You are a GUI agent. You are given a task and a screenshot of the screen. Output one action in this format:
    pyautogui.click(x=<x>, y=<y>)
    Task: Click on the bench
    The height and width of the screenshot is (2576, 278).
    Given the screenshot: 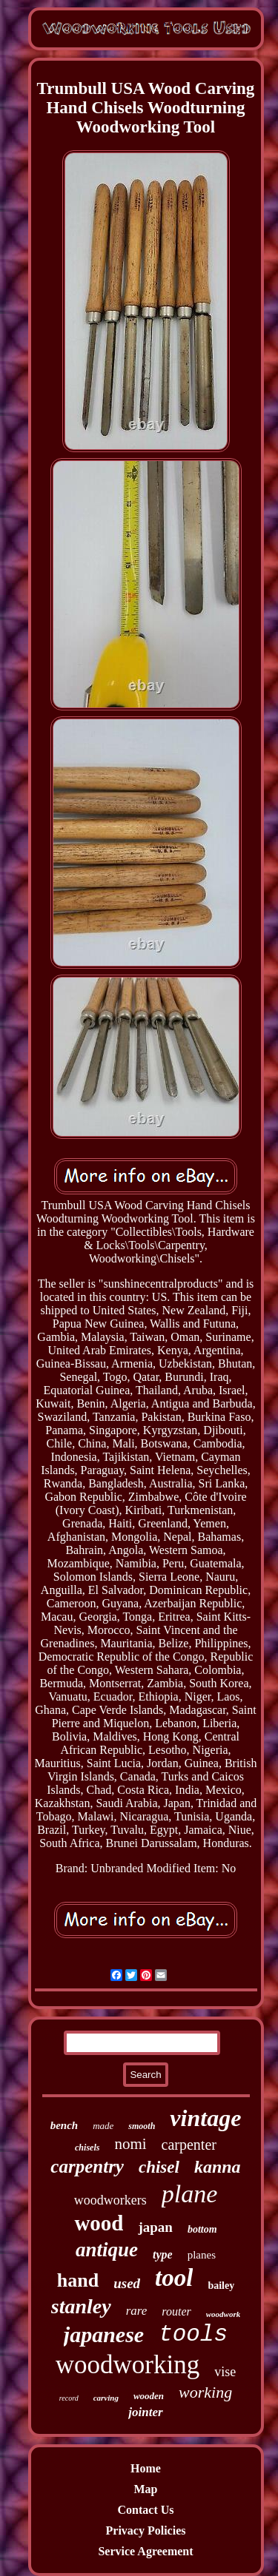 What is the action you would take?
    pyautogui.click(x=64, y=2125)
    